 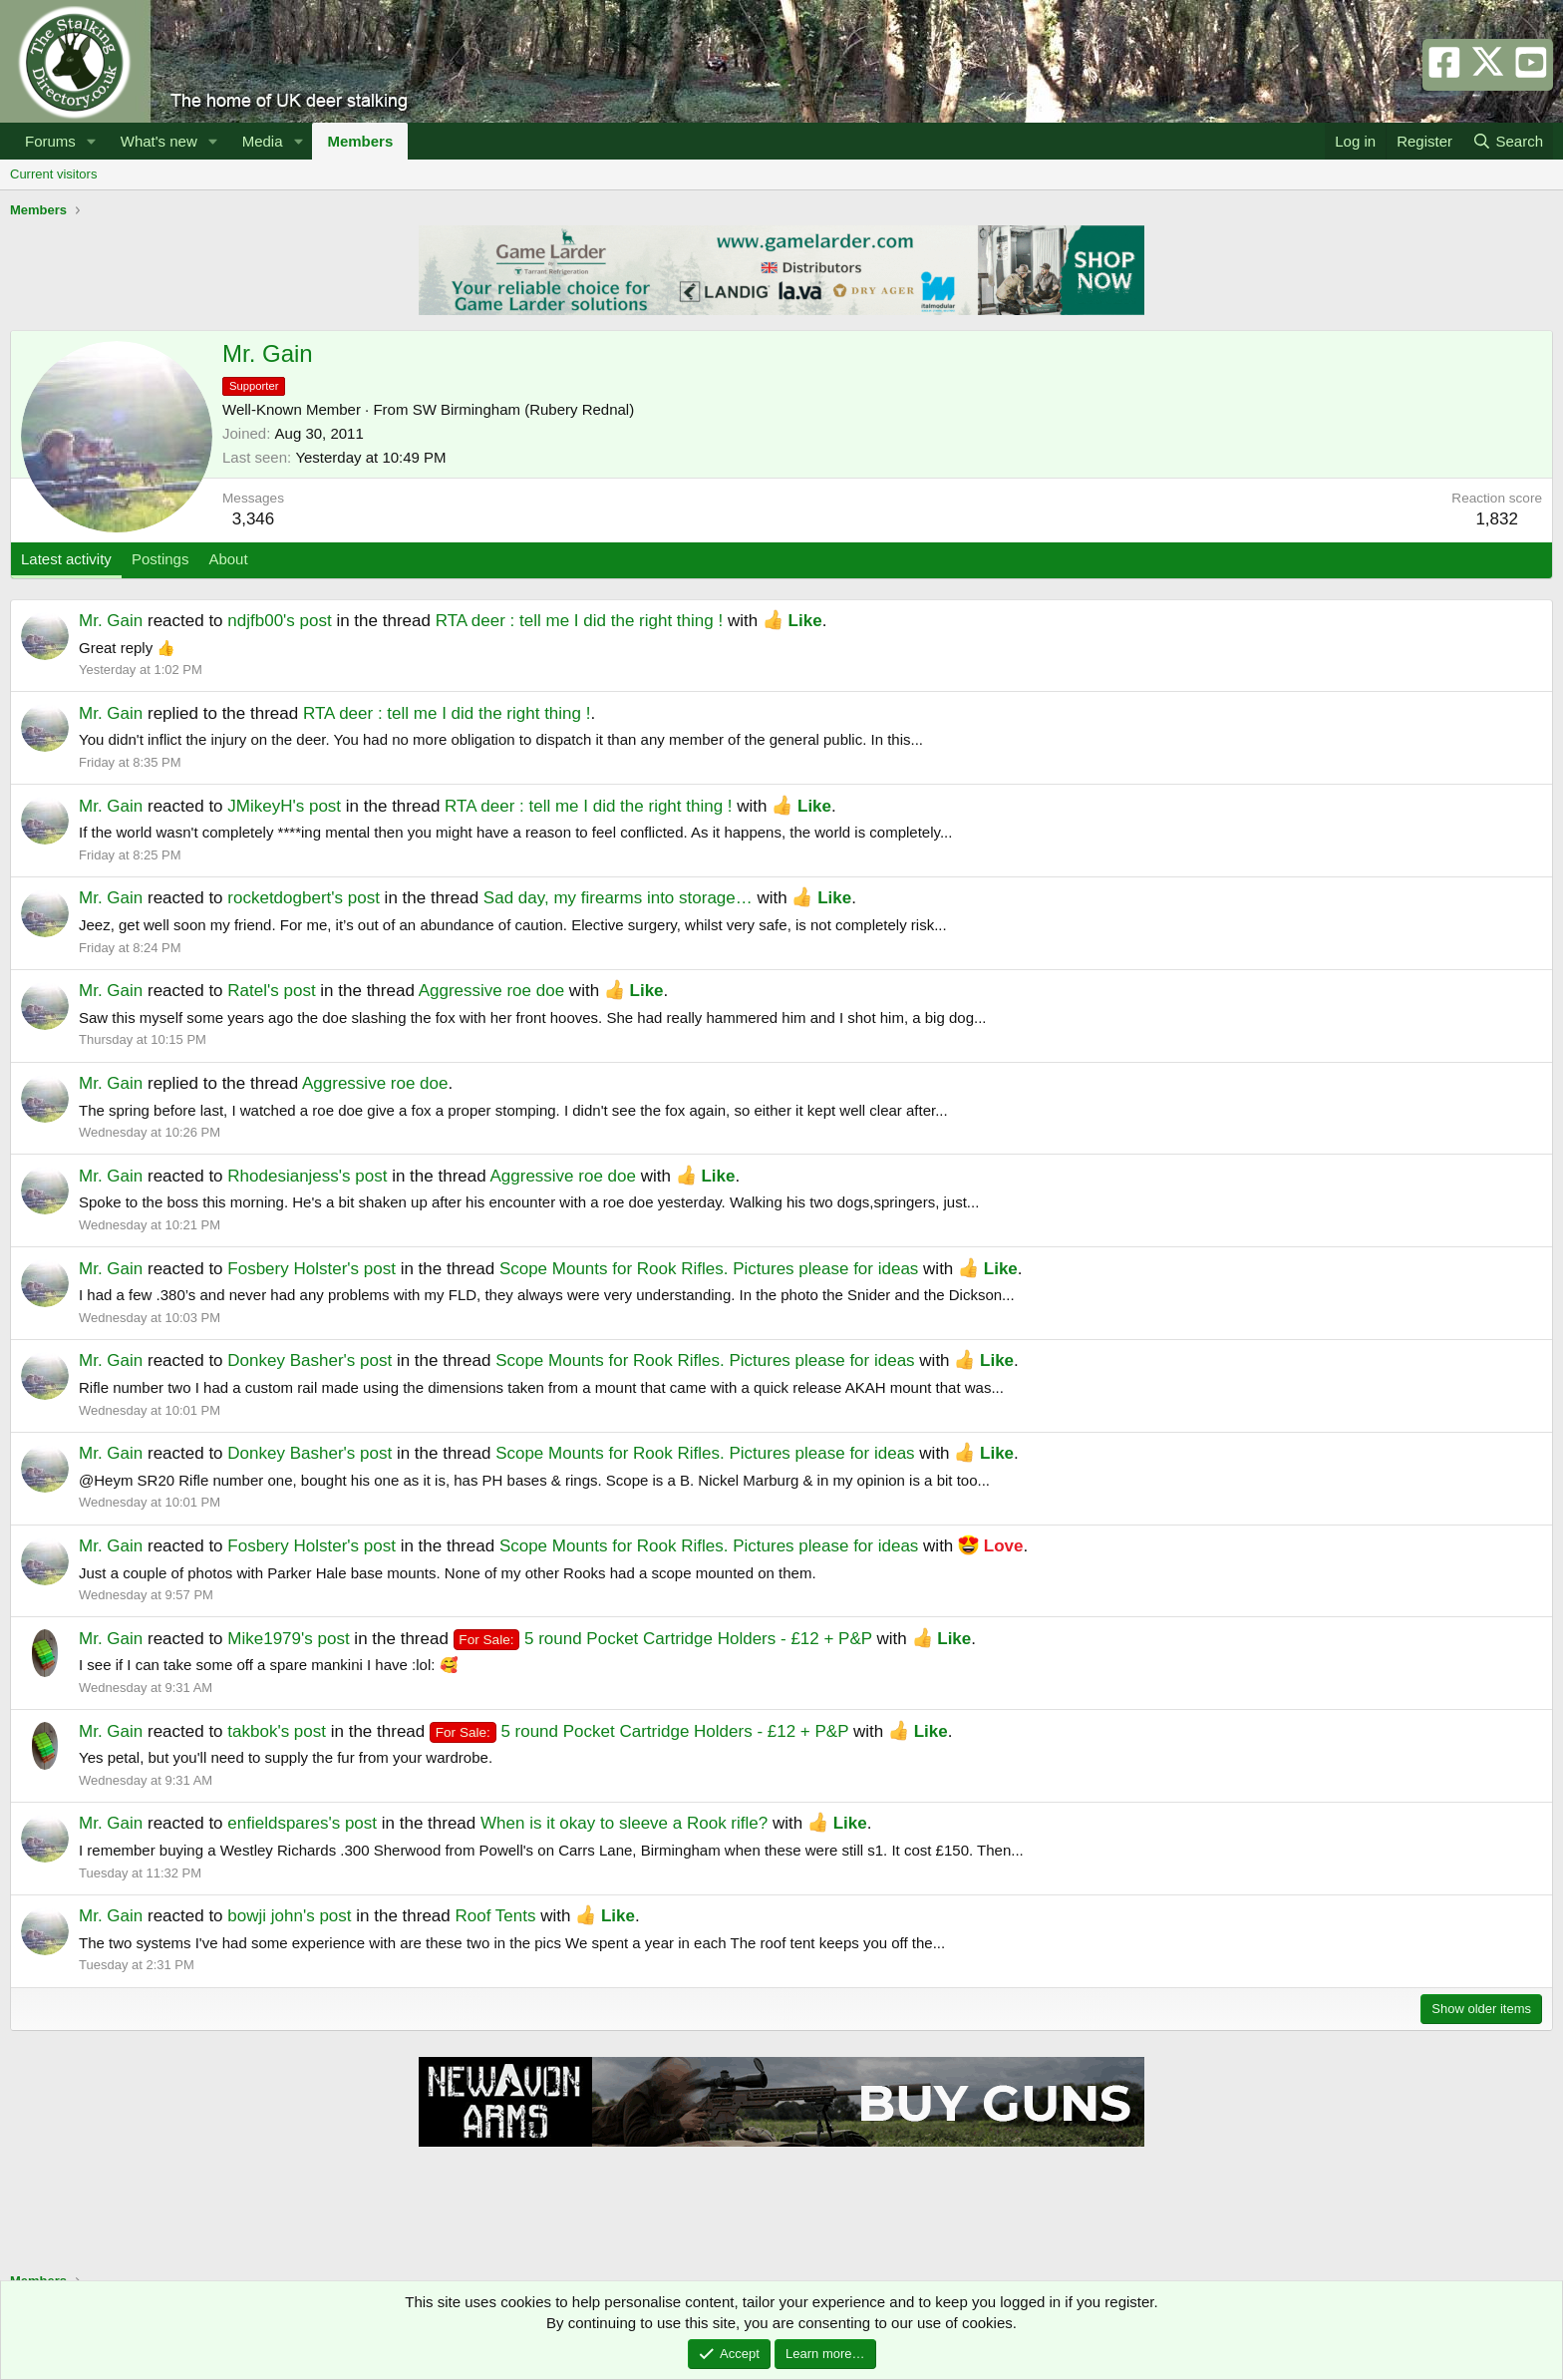 What do you see at coordinates (92, 141) in the screenshot?
I see `[button]` at bounding box center [92, 141].